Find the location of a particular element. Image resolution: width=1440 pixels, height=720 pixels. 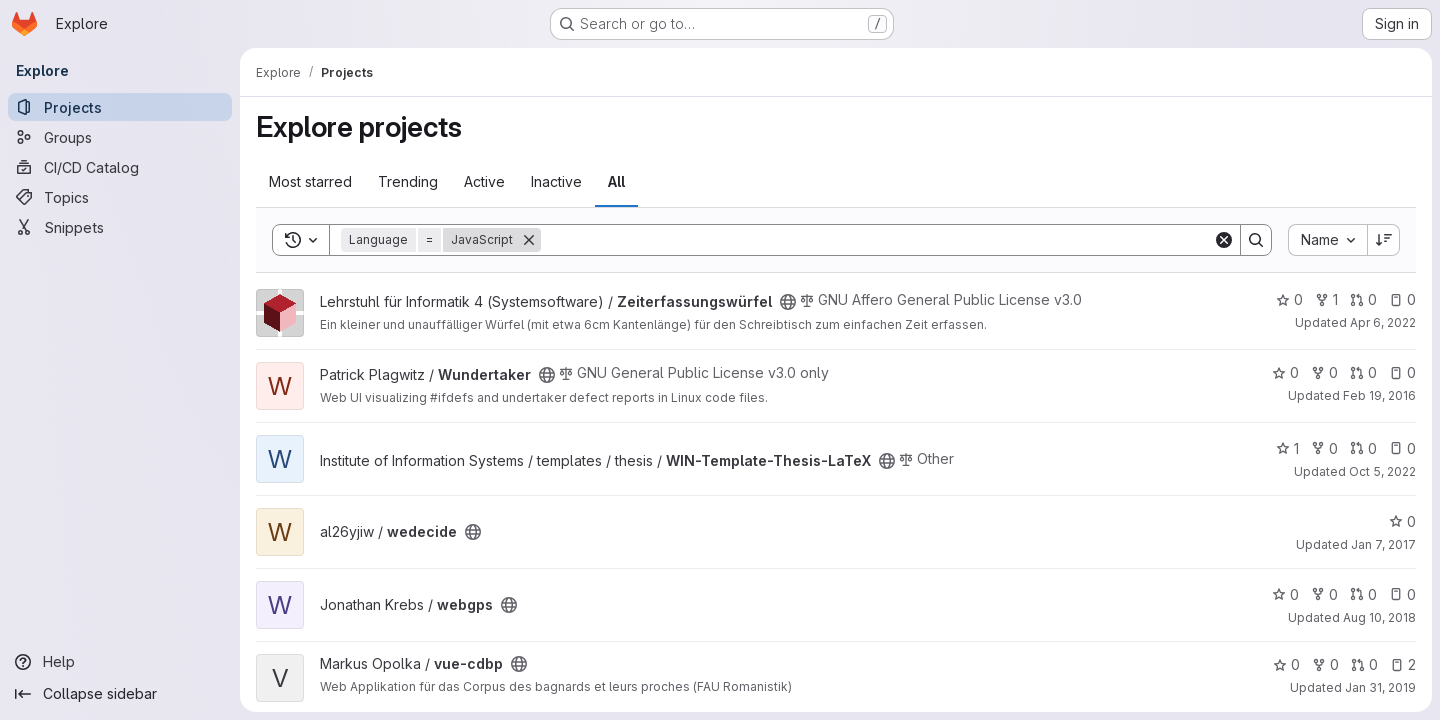

0 [Zeiterfassungswürfel has 0 open merge requests] is located at coordinates (1363, 299).